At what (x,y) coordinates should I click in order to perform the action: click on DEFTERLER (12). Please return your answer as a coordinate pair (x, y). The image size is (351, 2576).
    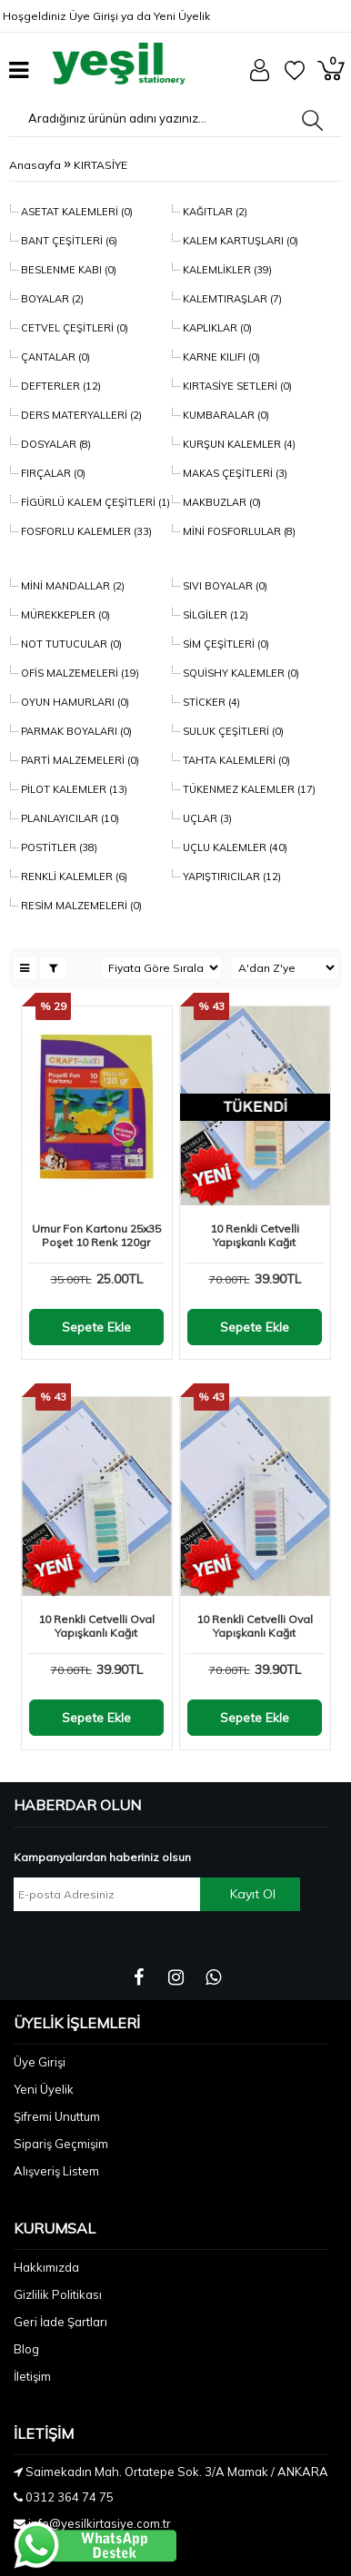
    Looking at the image, I should click on (59, 386).